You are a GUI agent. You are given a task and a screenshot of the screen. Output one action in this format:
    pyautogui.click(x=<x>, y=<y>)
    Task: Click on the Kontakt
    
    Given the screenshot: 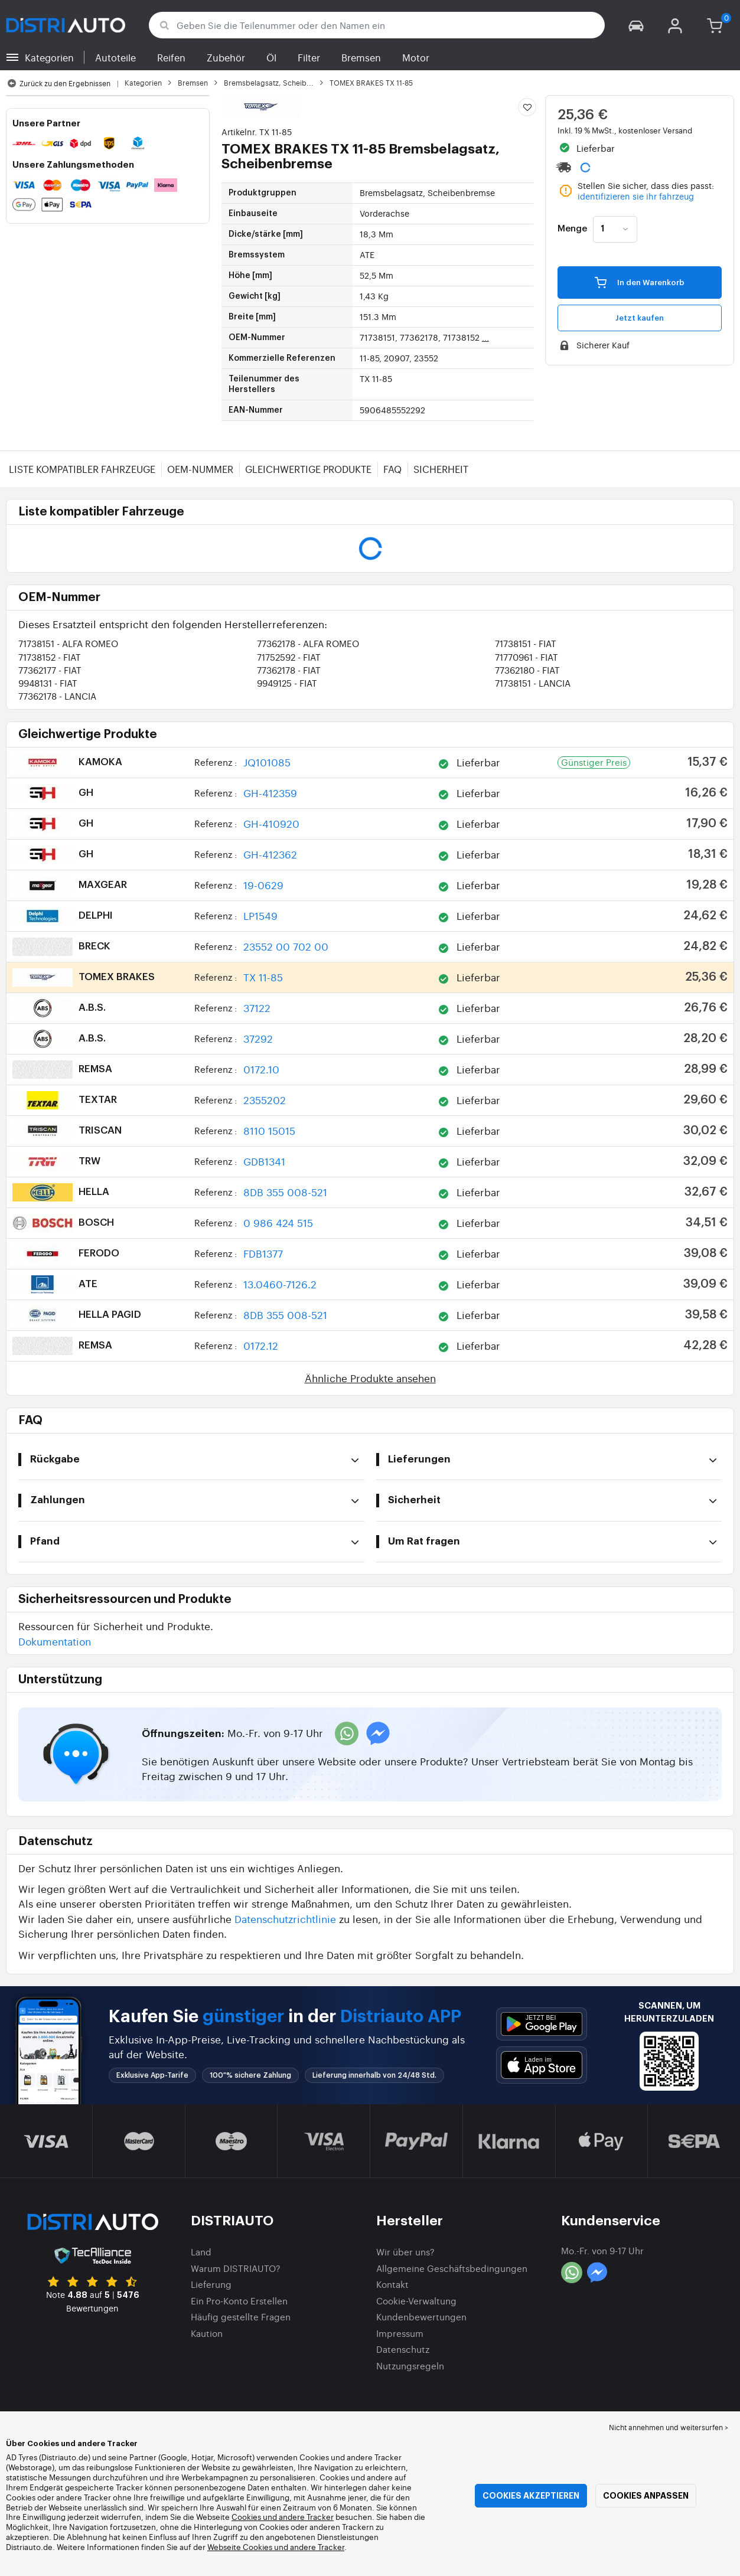 What is the action you would take?
    pyautogui.click(x=392, y=2284)
    